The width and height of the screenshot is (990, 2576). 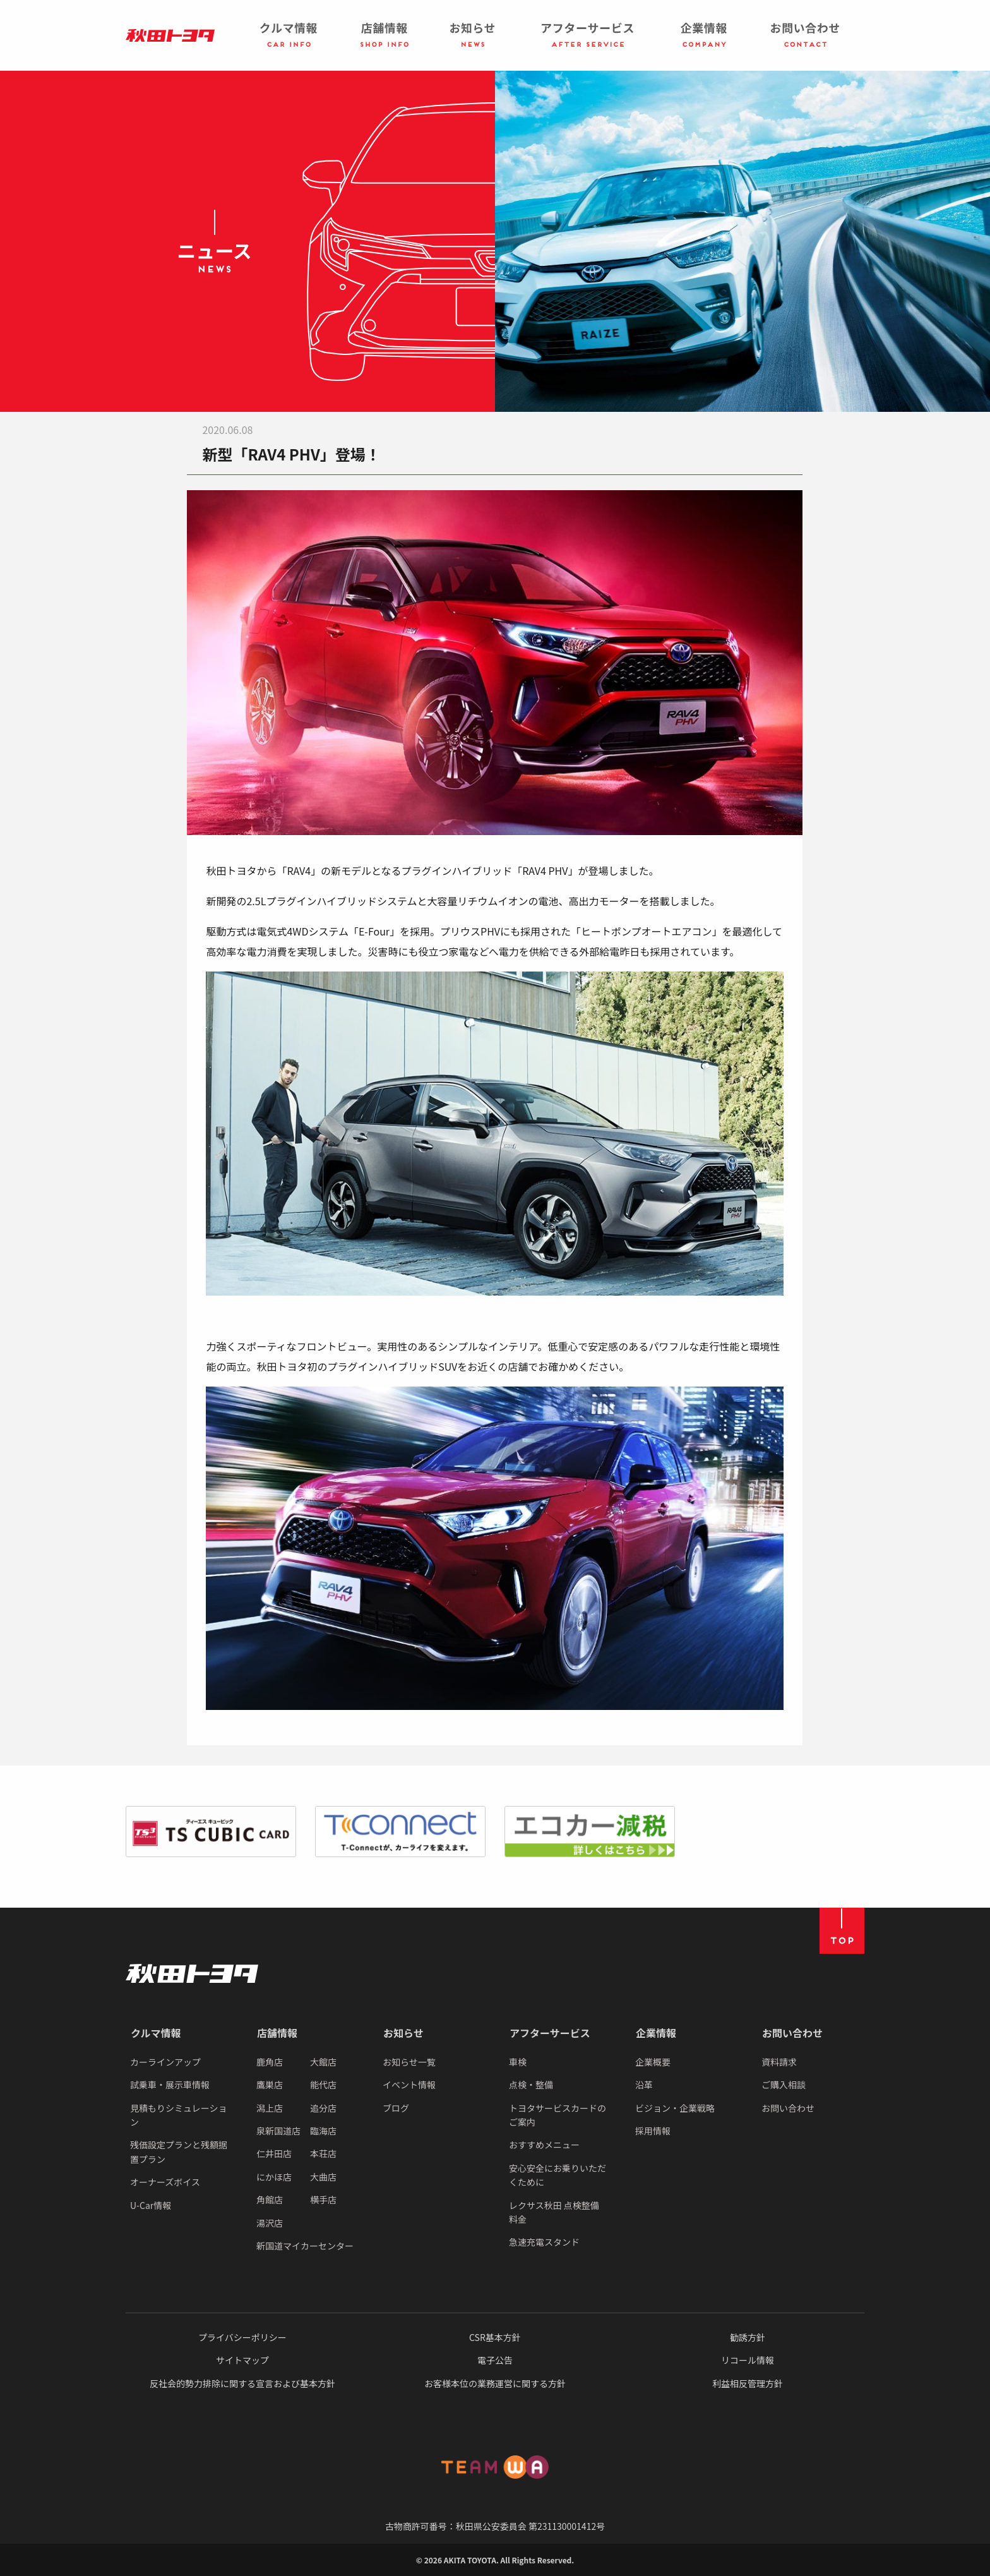 What do you see at coordinates (305, 2245) in the screenshot?
I see `新国道マイカーセンター` at bounding box center [305, 2245].